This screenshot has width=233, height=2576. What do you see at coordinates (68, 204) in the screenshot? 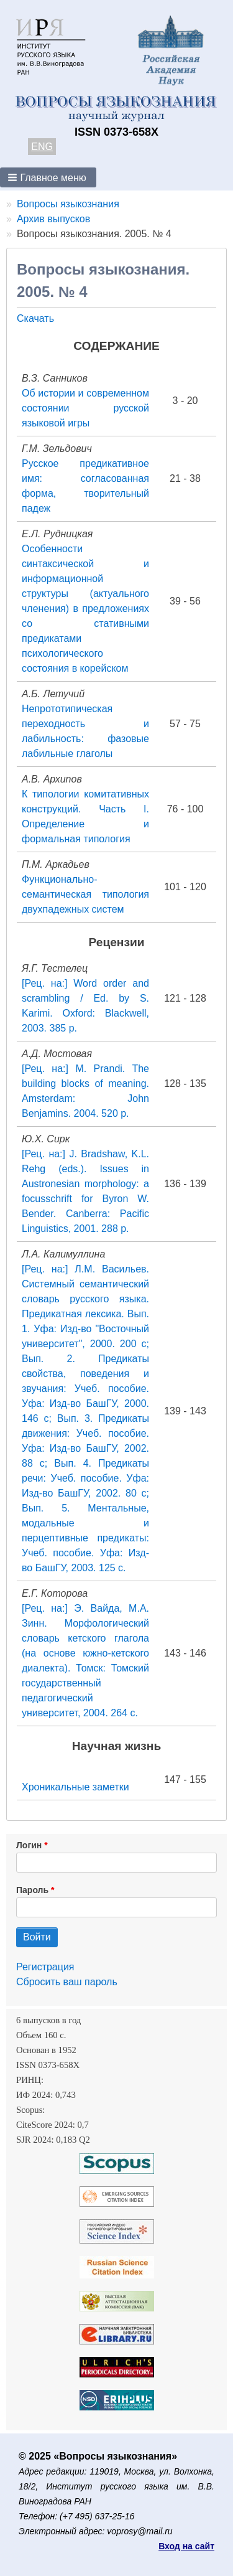
I see `Вопросы языкознания` at bounding box center [68, 204].